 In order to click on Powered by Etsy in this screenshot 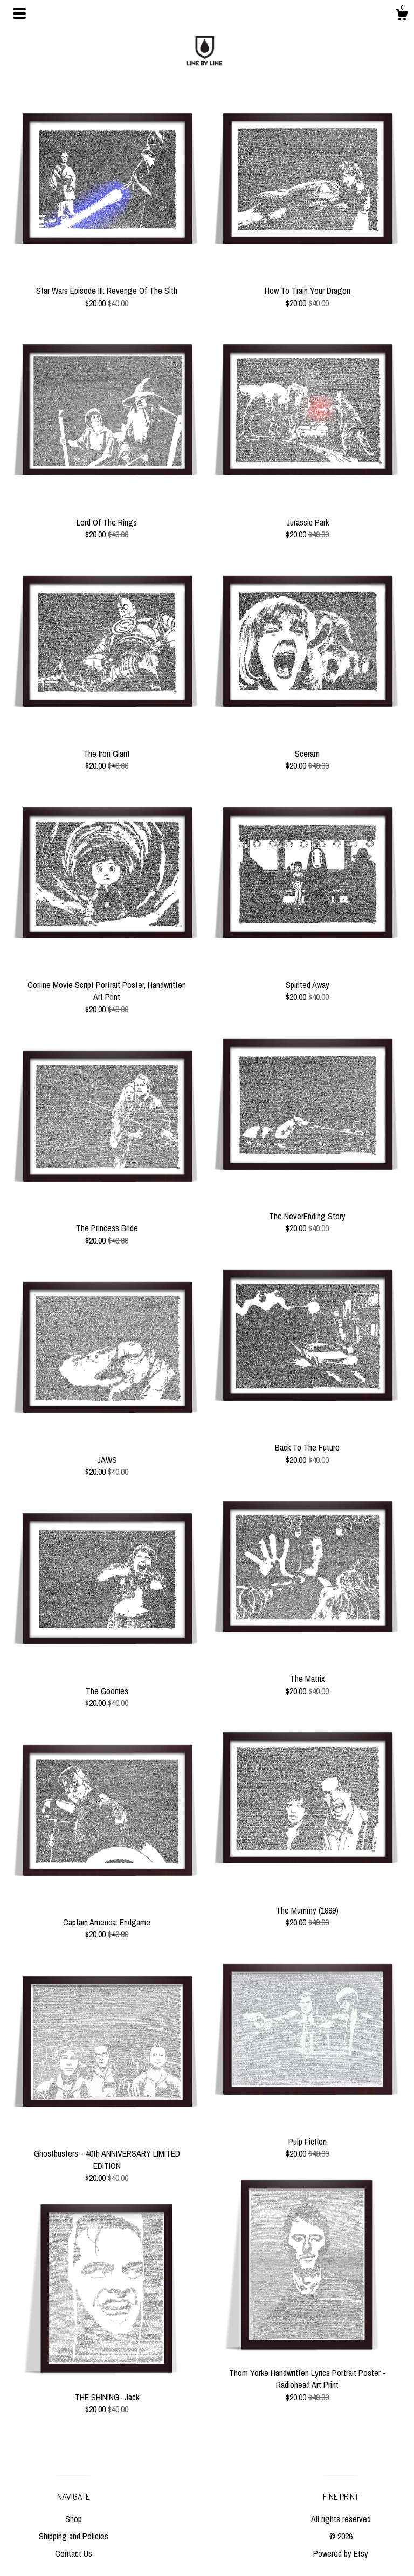, I will do `click(340, 2553)`.